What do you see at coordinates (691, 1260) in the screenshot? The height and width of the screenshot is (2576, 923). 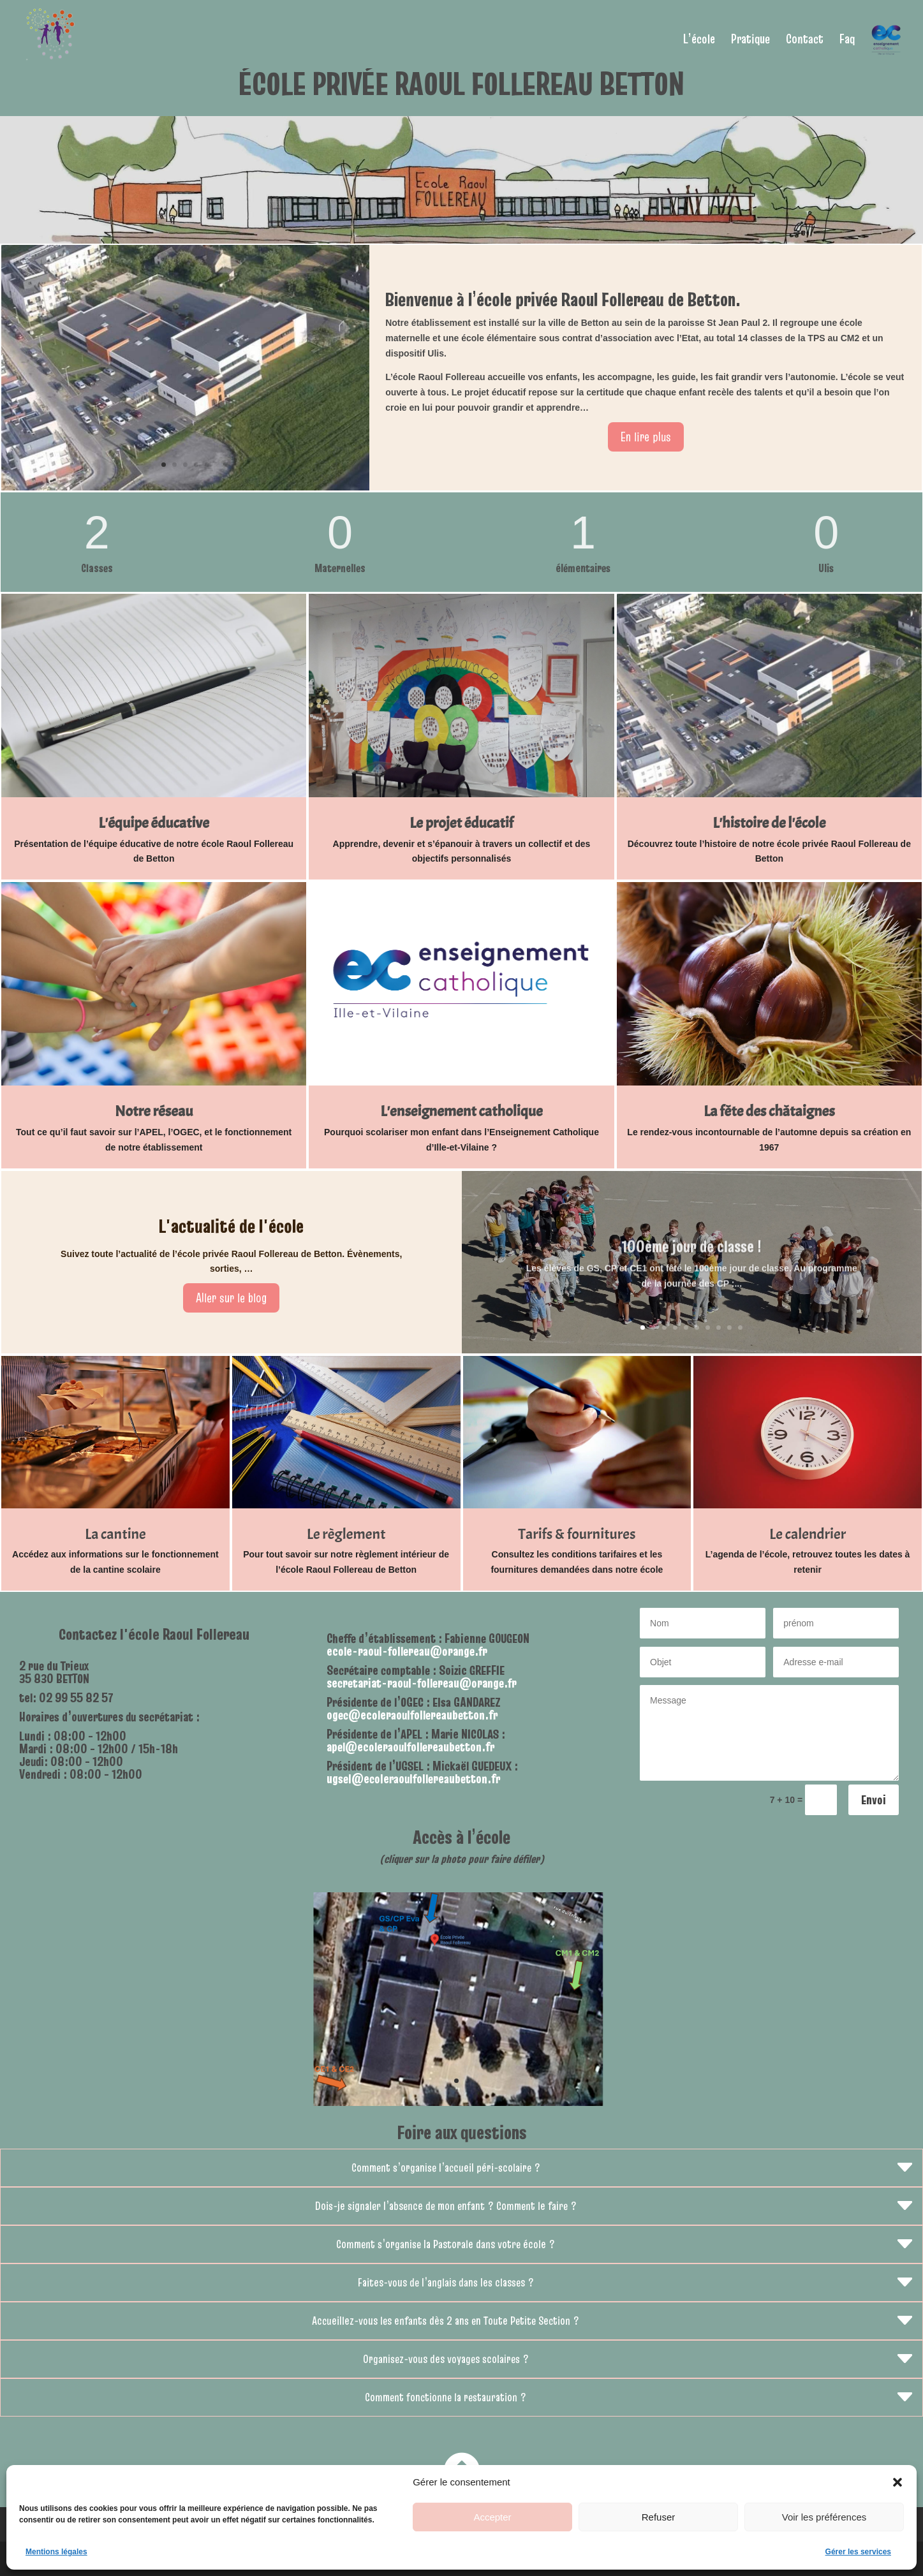 I see `100ème jour de classe !` at bounding box center [691, 1260].